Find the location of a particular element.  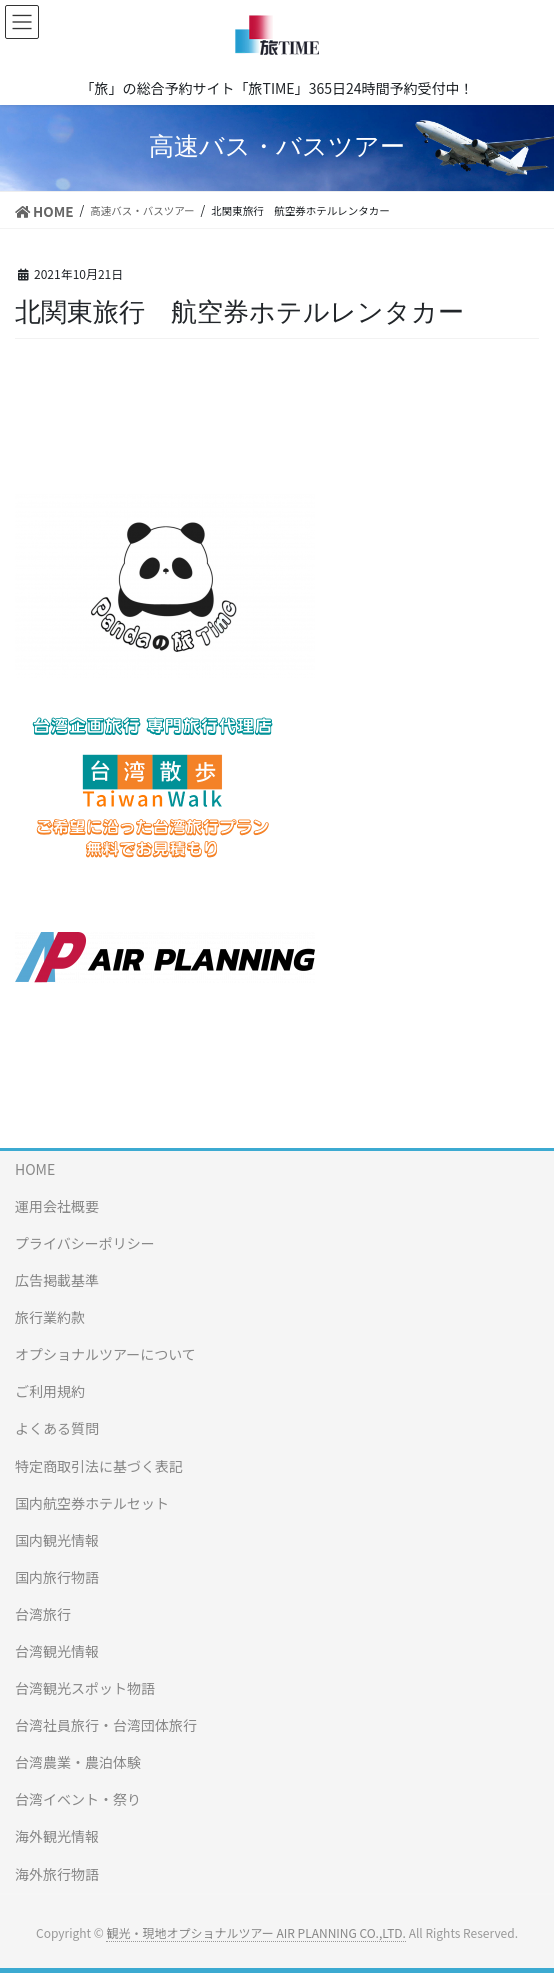

台湾観光情報 is located at coordinates (57, 1651).